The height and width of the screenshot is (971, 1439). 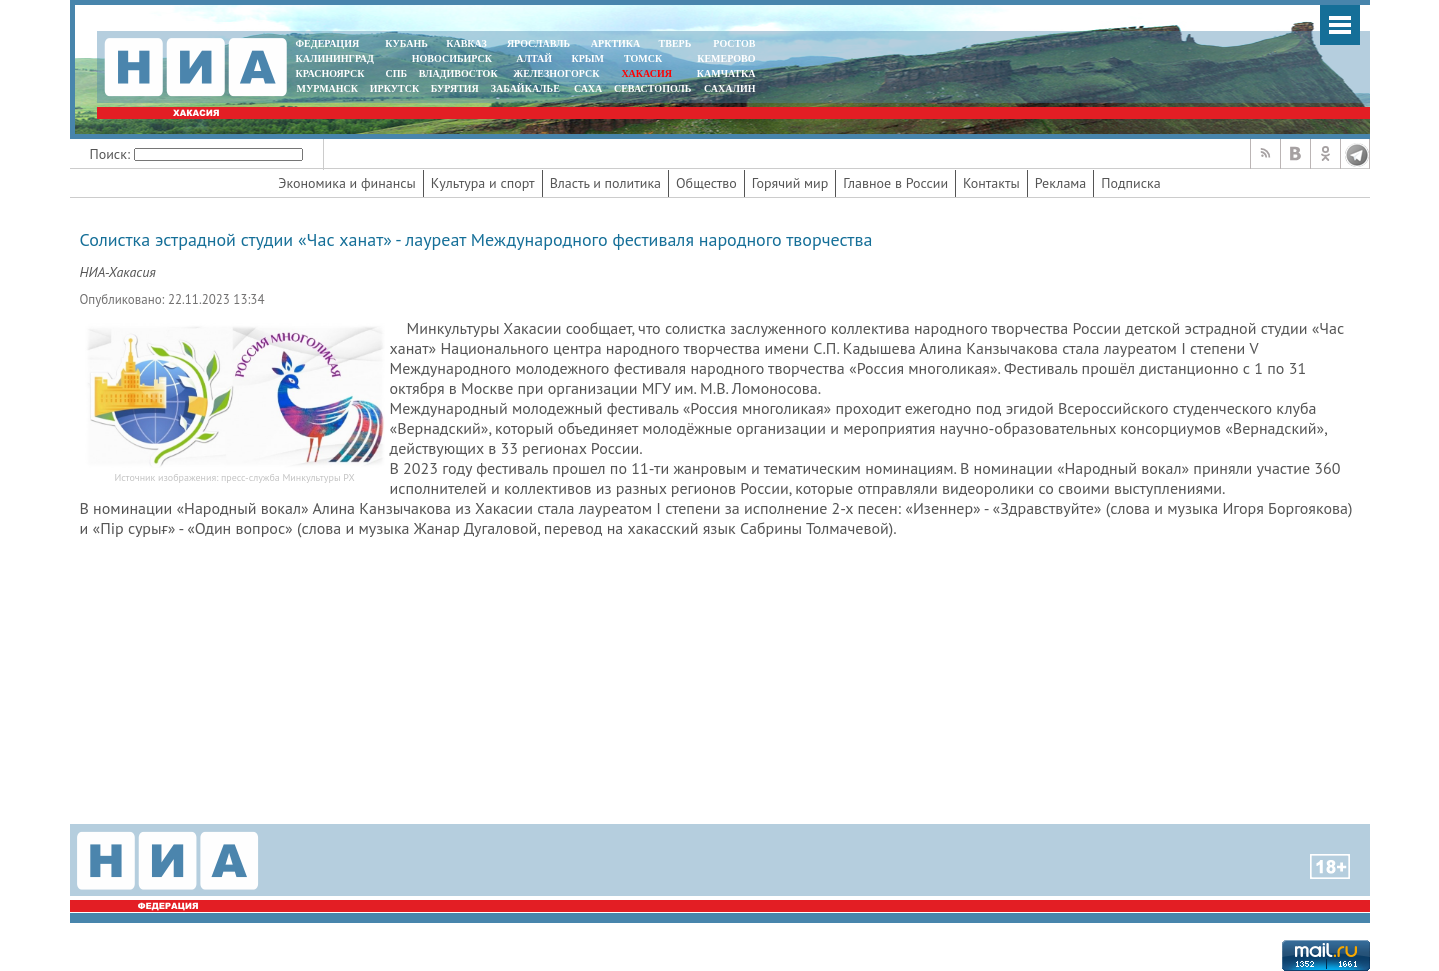 I want to click on Власть и политика, so click(x=605, y=183).